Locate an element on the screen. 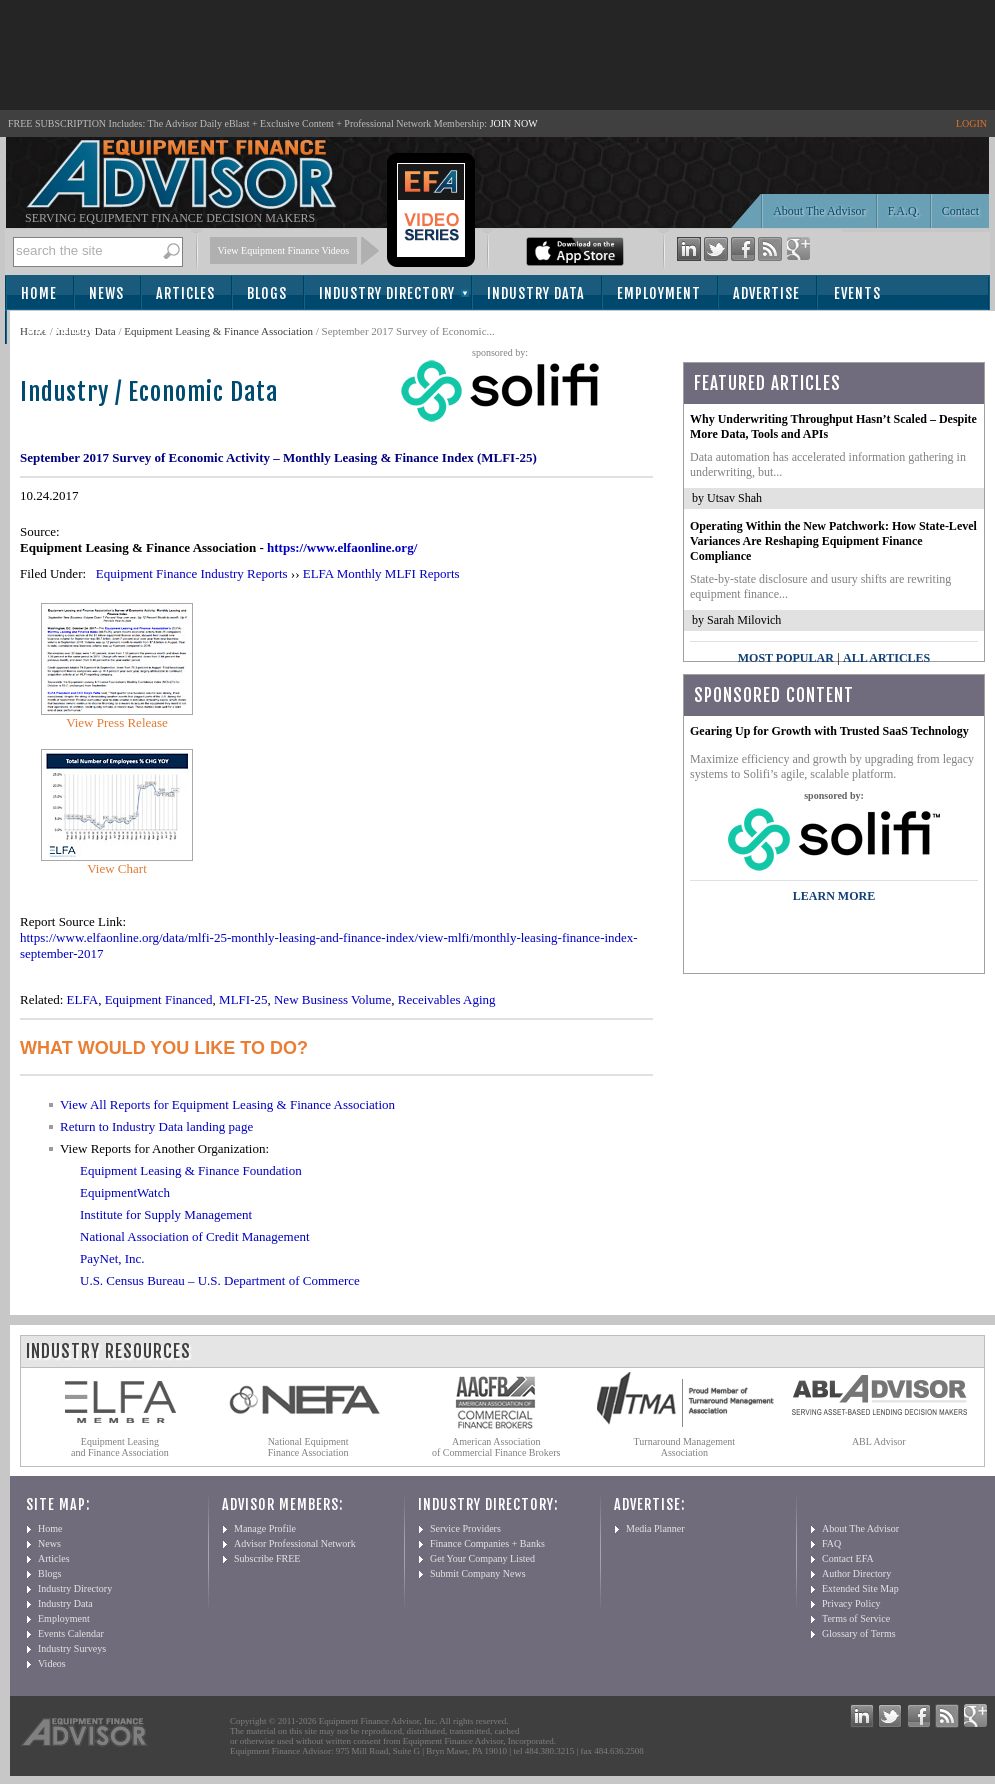 The width and height of the screenshot is (995, 1784). View Chart is located at coordinates (117, 868).